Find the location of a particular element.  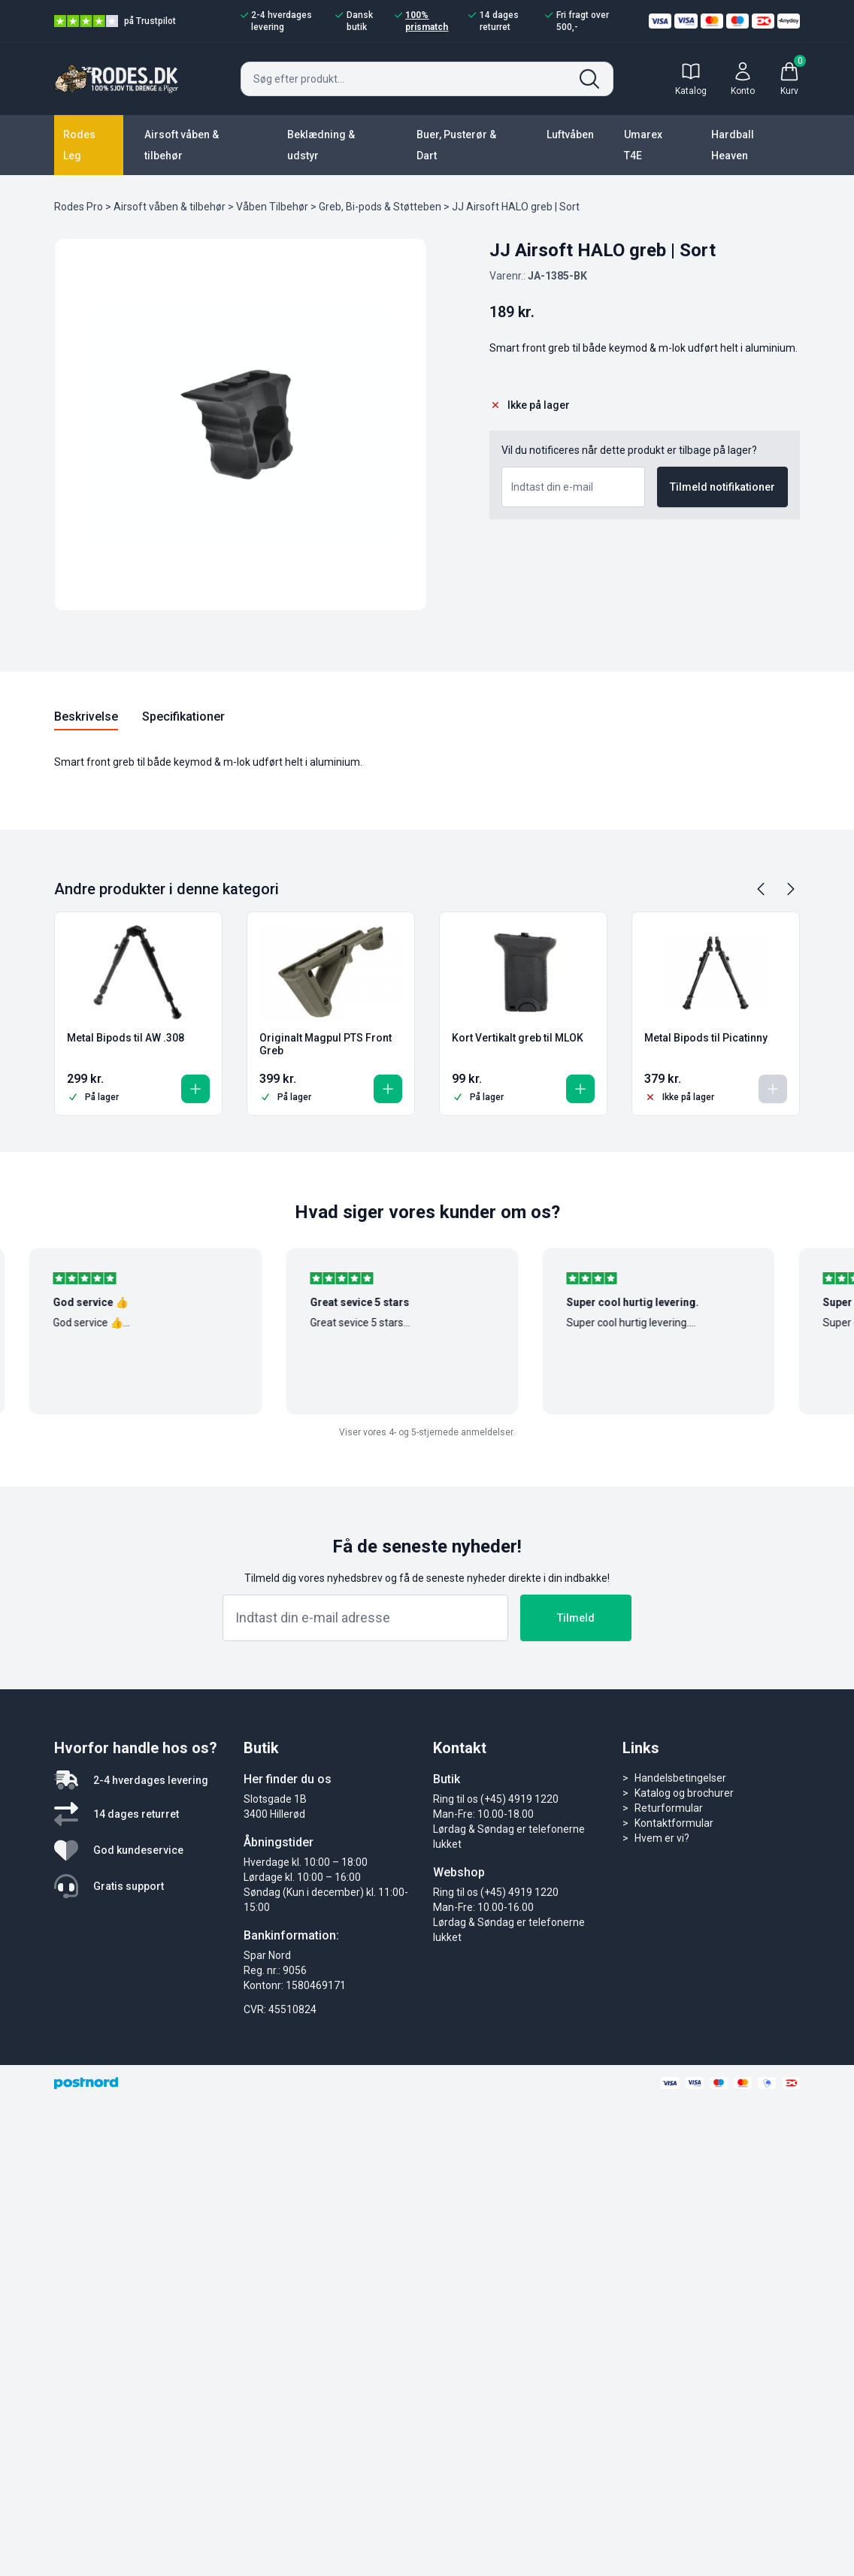

Umarex T4E is located at coordinates (643, 145).